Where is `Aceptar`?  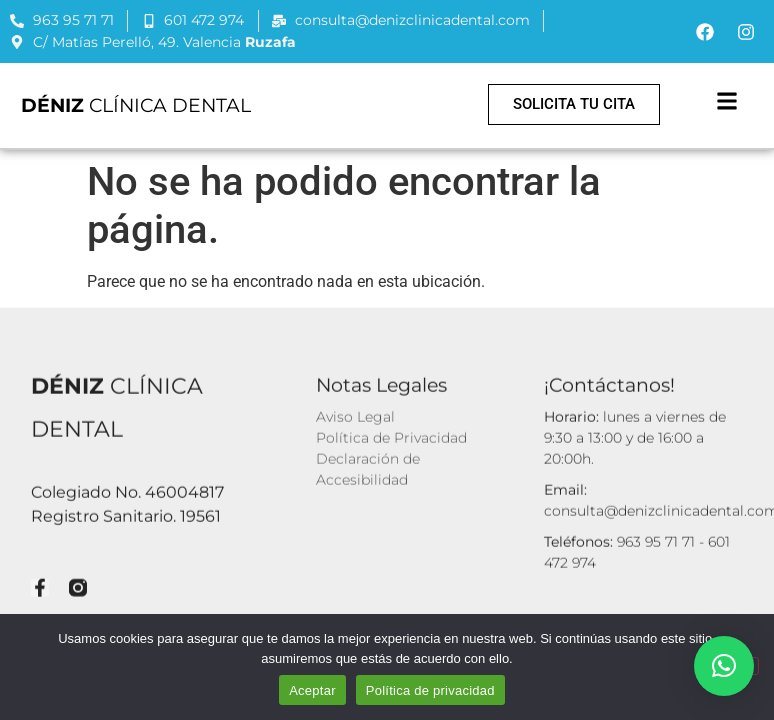
Aceptar is located at coordinates (312, 690).